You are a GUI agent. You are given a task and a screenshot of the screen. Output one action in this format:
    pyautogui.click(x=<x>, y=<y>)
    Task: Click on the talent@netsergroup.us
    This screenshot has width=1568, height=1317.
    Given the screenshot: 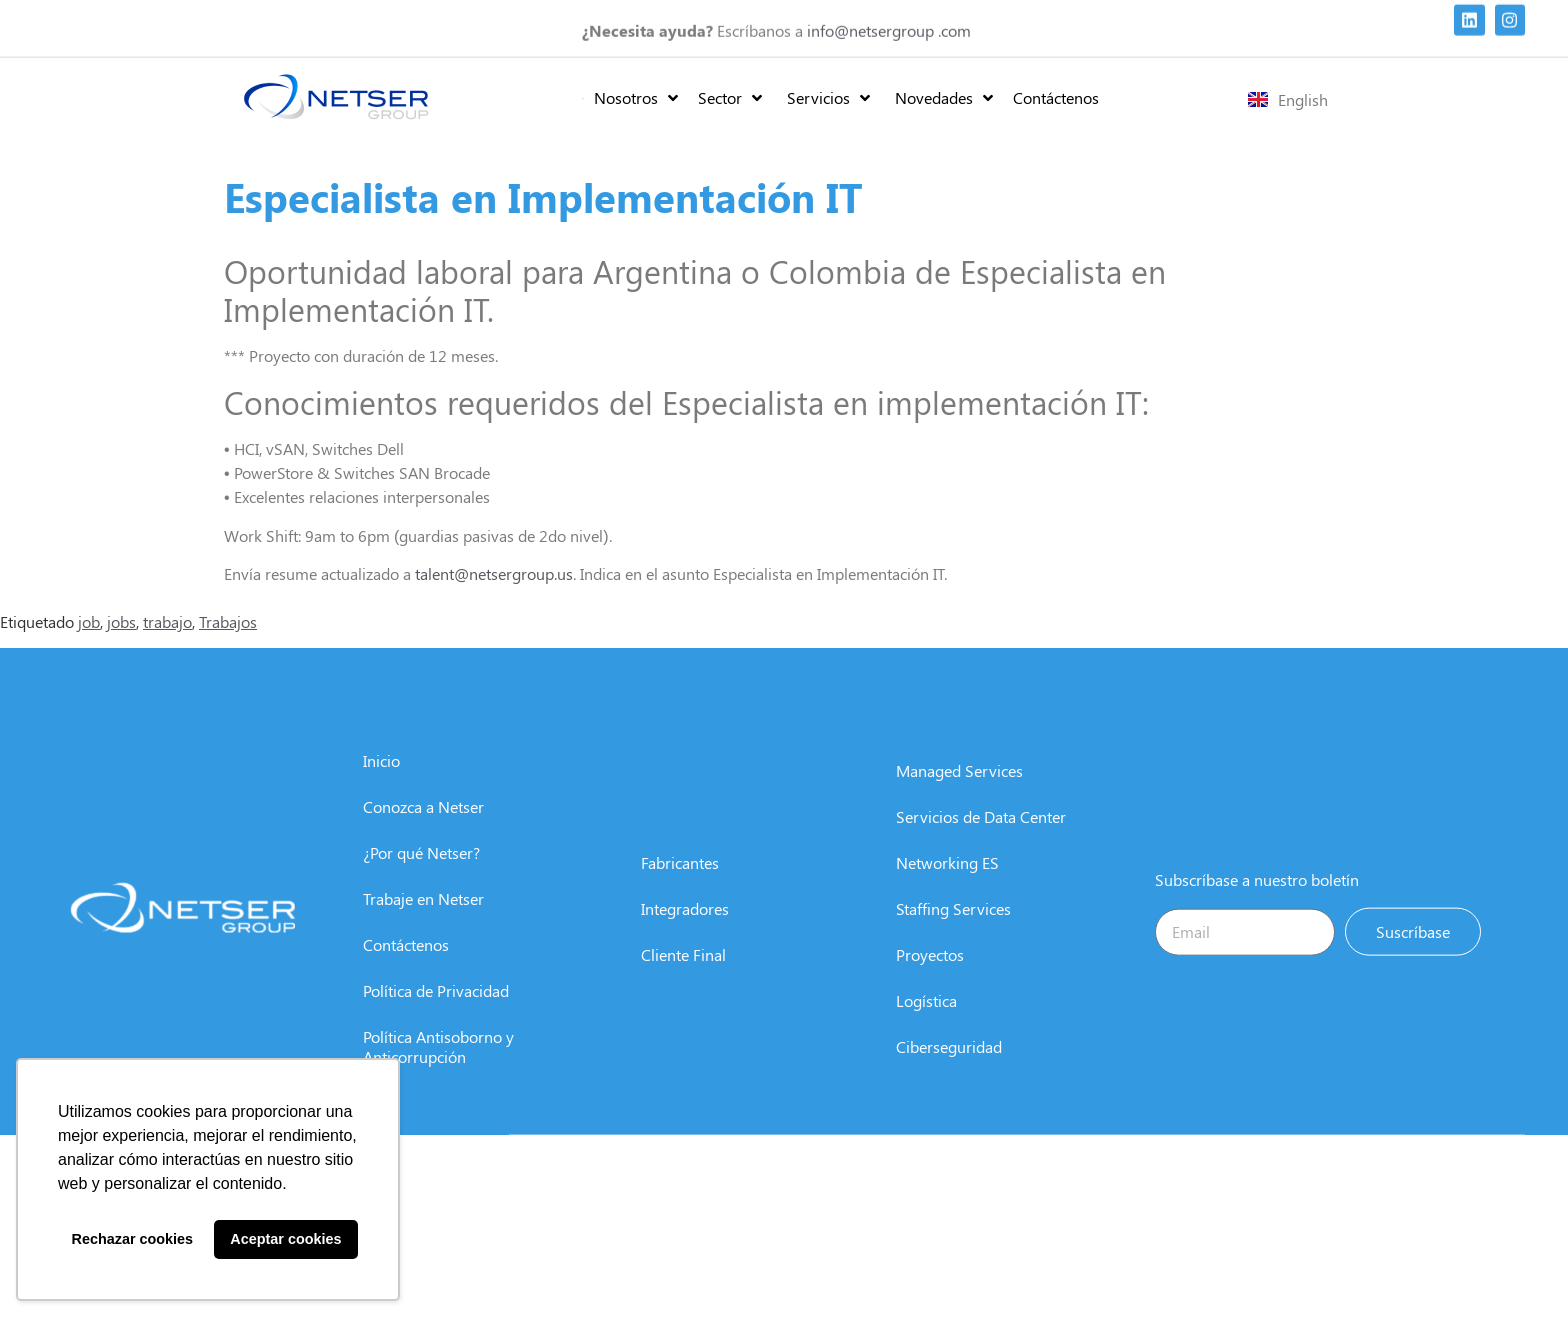 What is the action you would take?
    pyautogui.click(x=494, y=573)
    